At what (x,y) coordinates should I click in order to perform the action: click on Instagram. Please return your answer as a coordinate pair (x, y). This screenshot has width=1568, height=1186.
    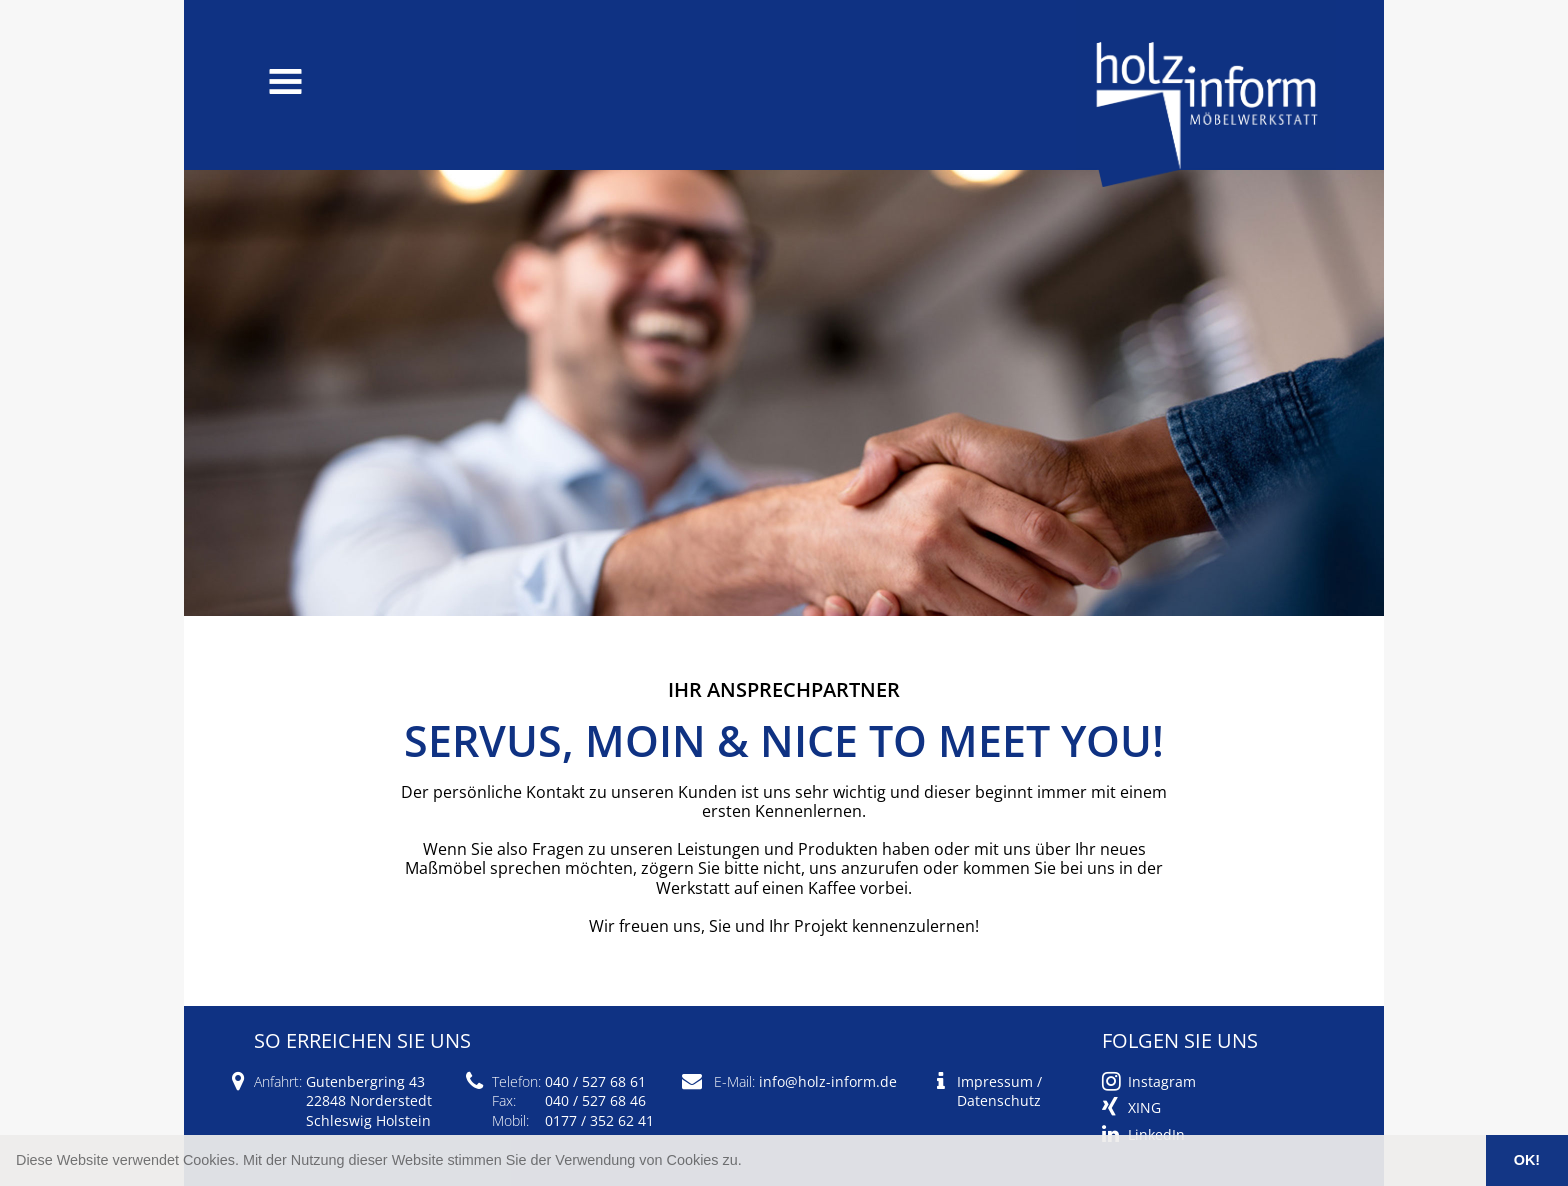
    Looking at the image, I should click on (1162, 1081).